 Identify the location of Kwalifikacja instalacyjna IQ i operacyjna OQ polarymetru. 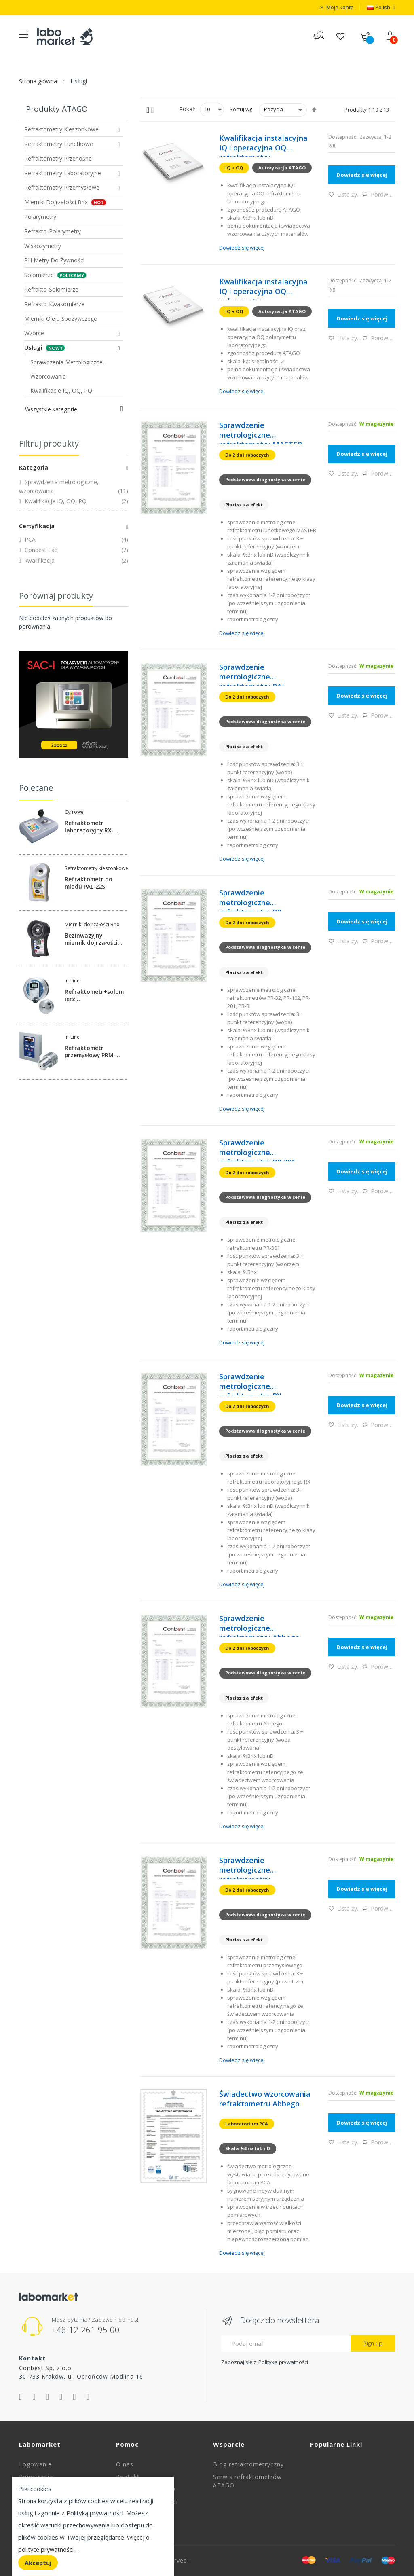
(263, 288).